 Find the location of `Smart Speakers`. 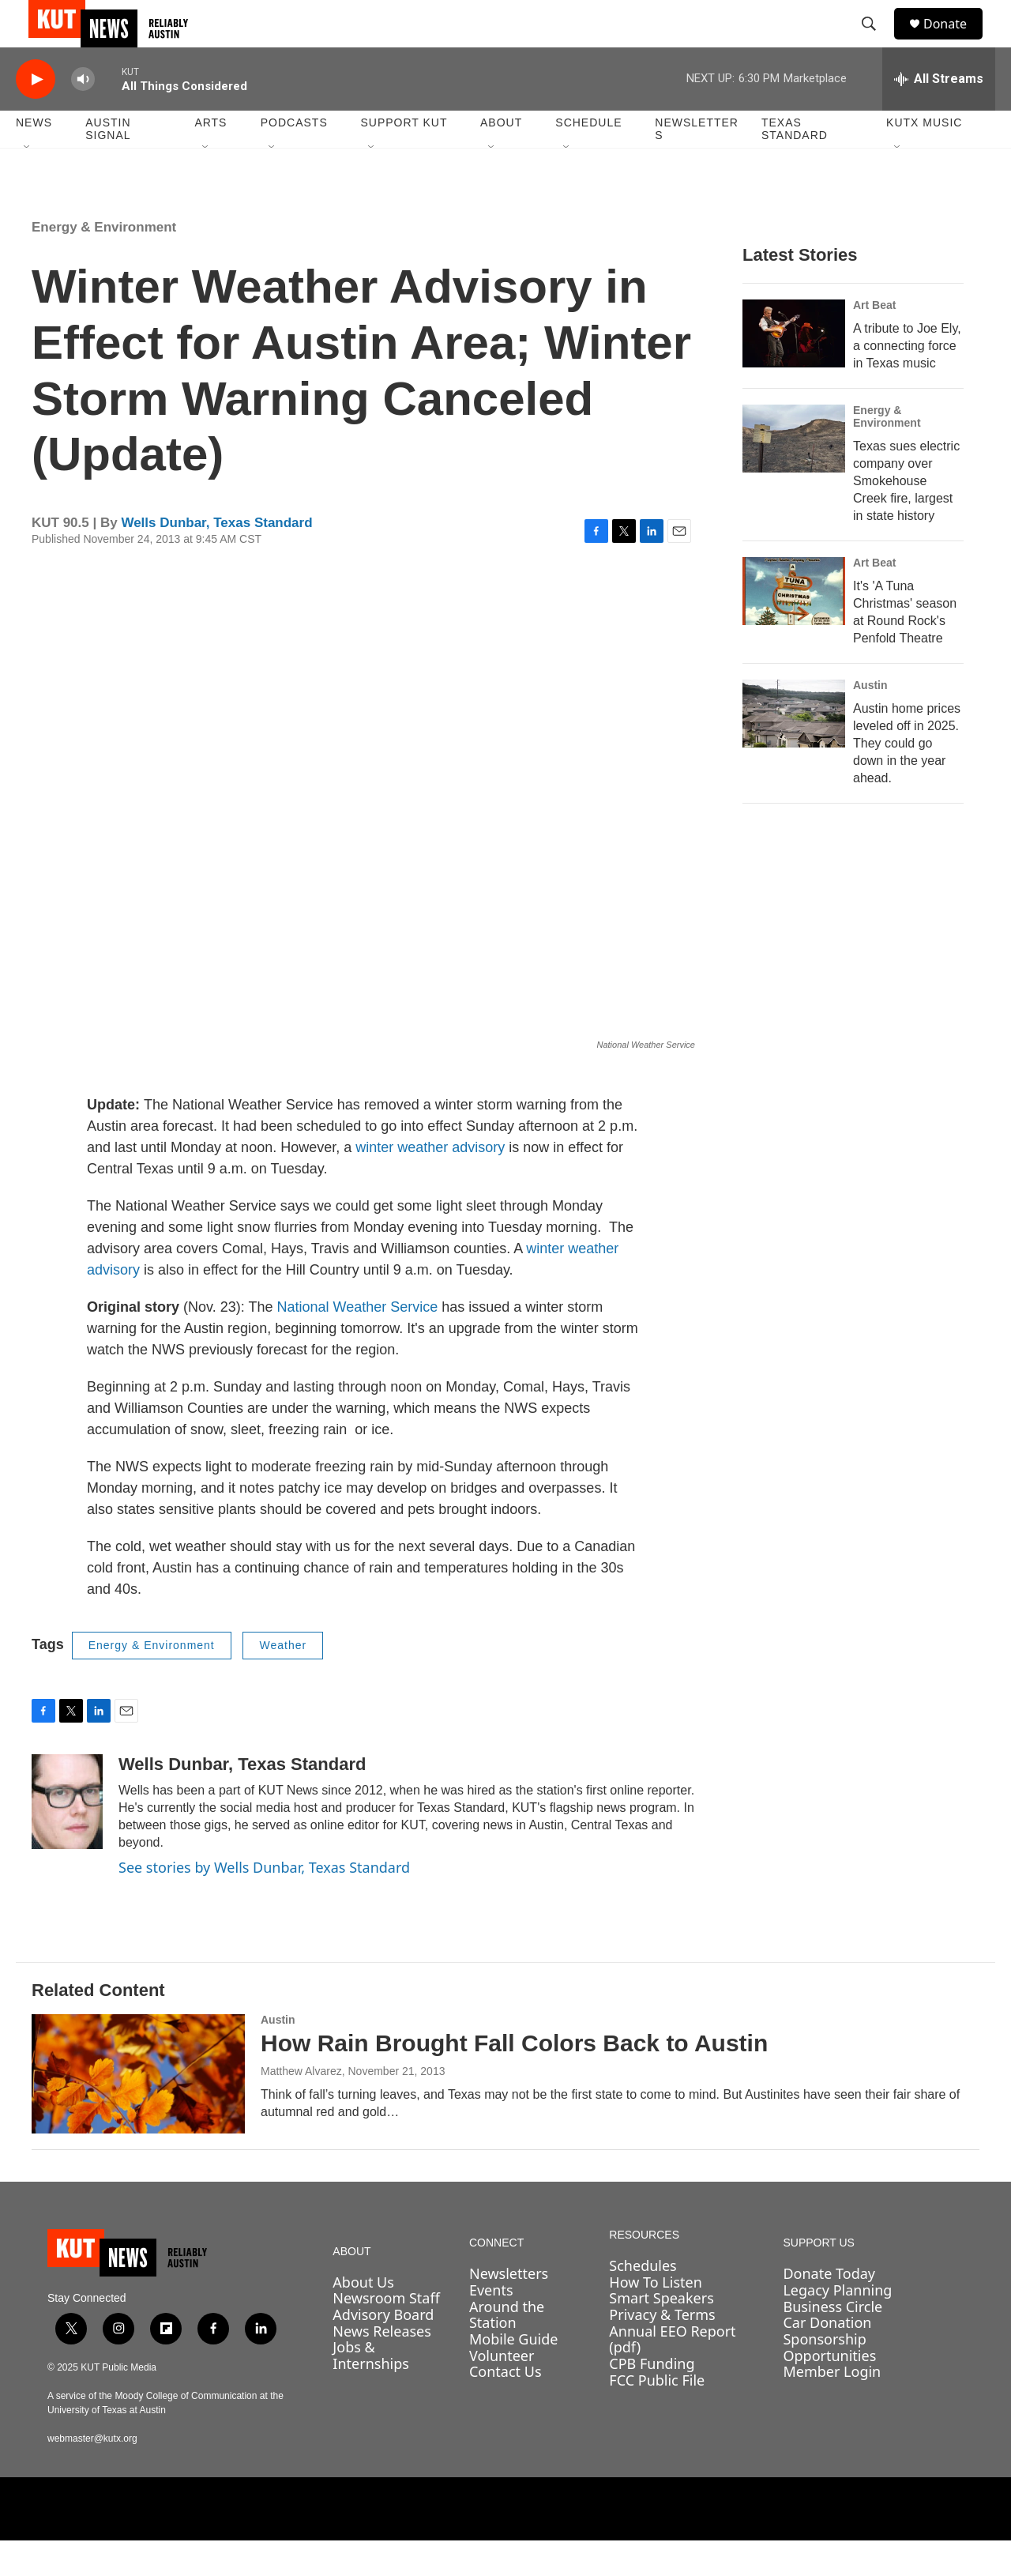

Smart Speakers is located at coordinates (661, 2333).